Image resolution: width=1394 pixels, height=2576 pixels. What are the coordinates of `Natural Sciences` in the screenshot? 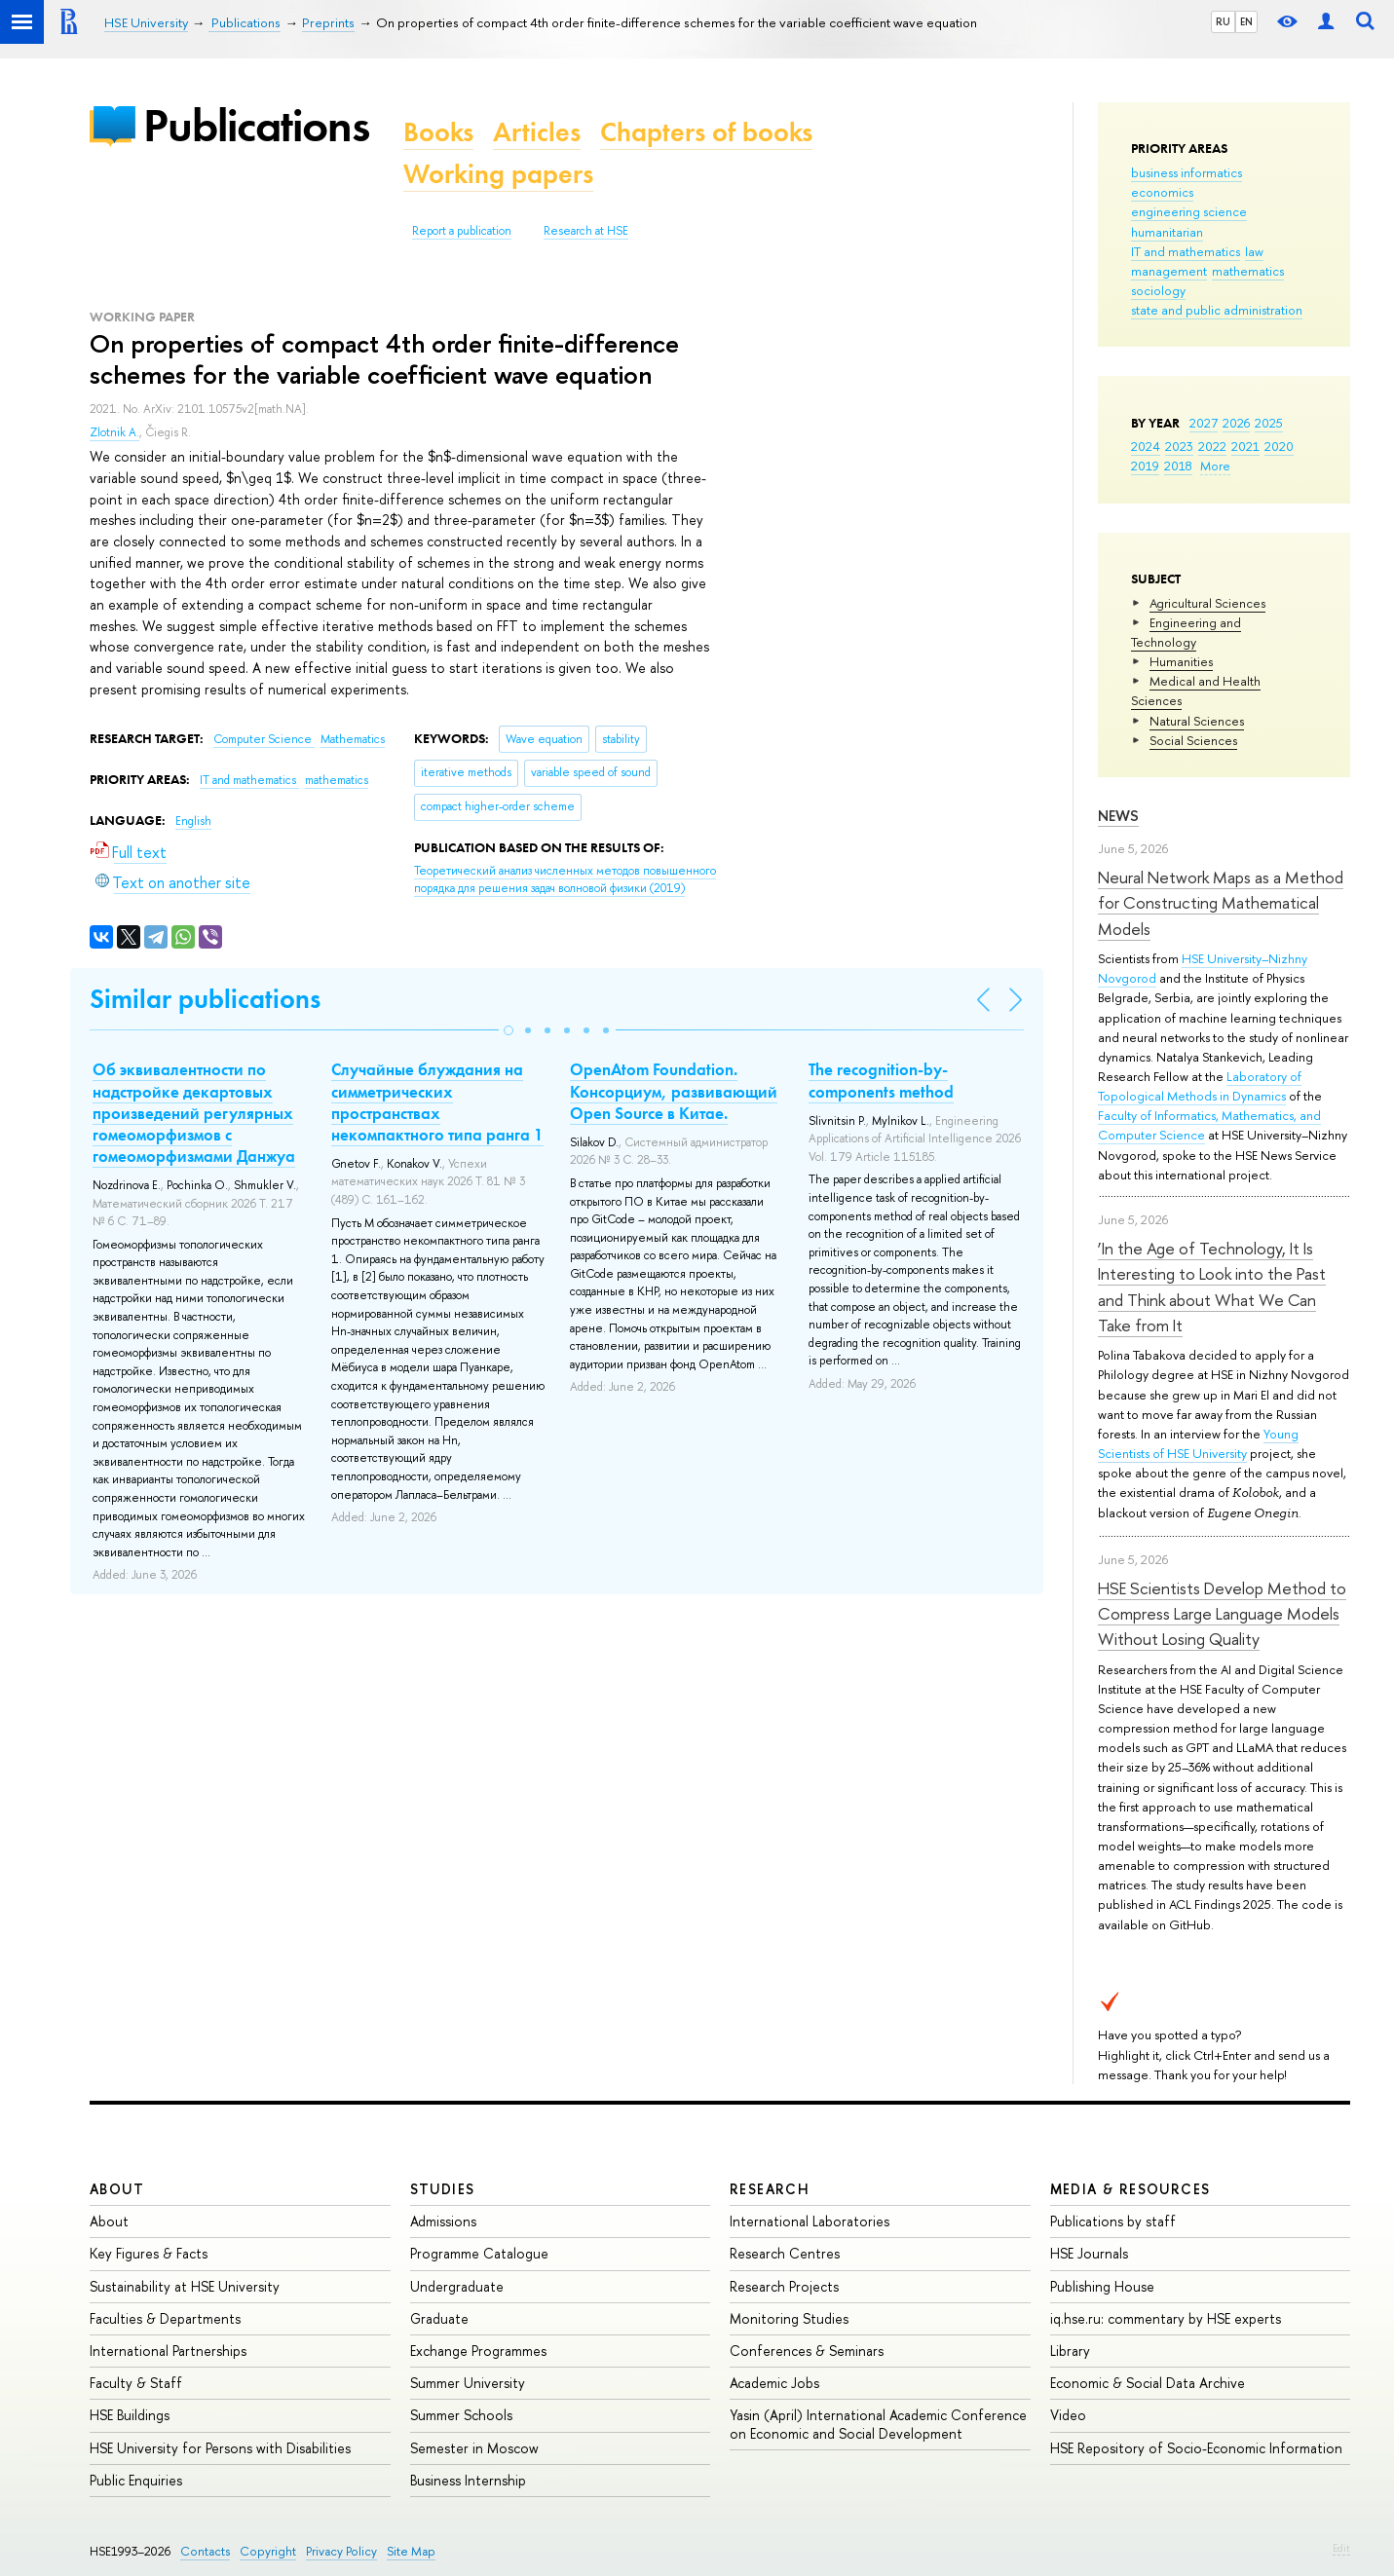 It's located at (1196, 720).